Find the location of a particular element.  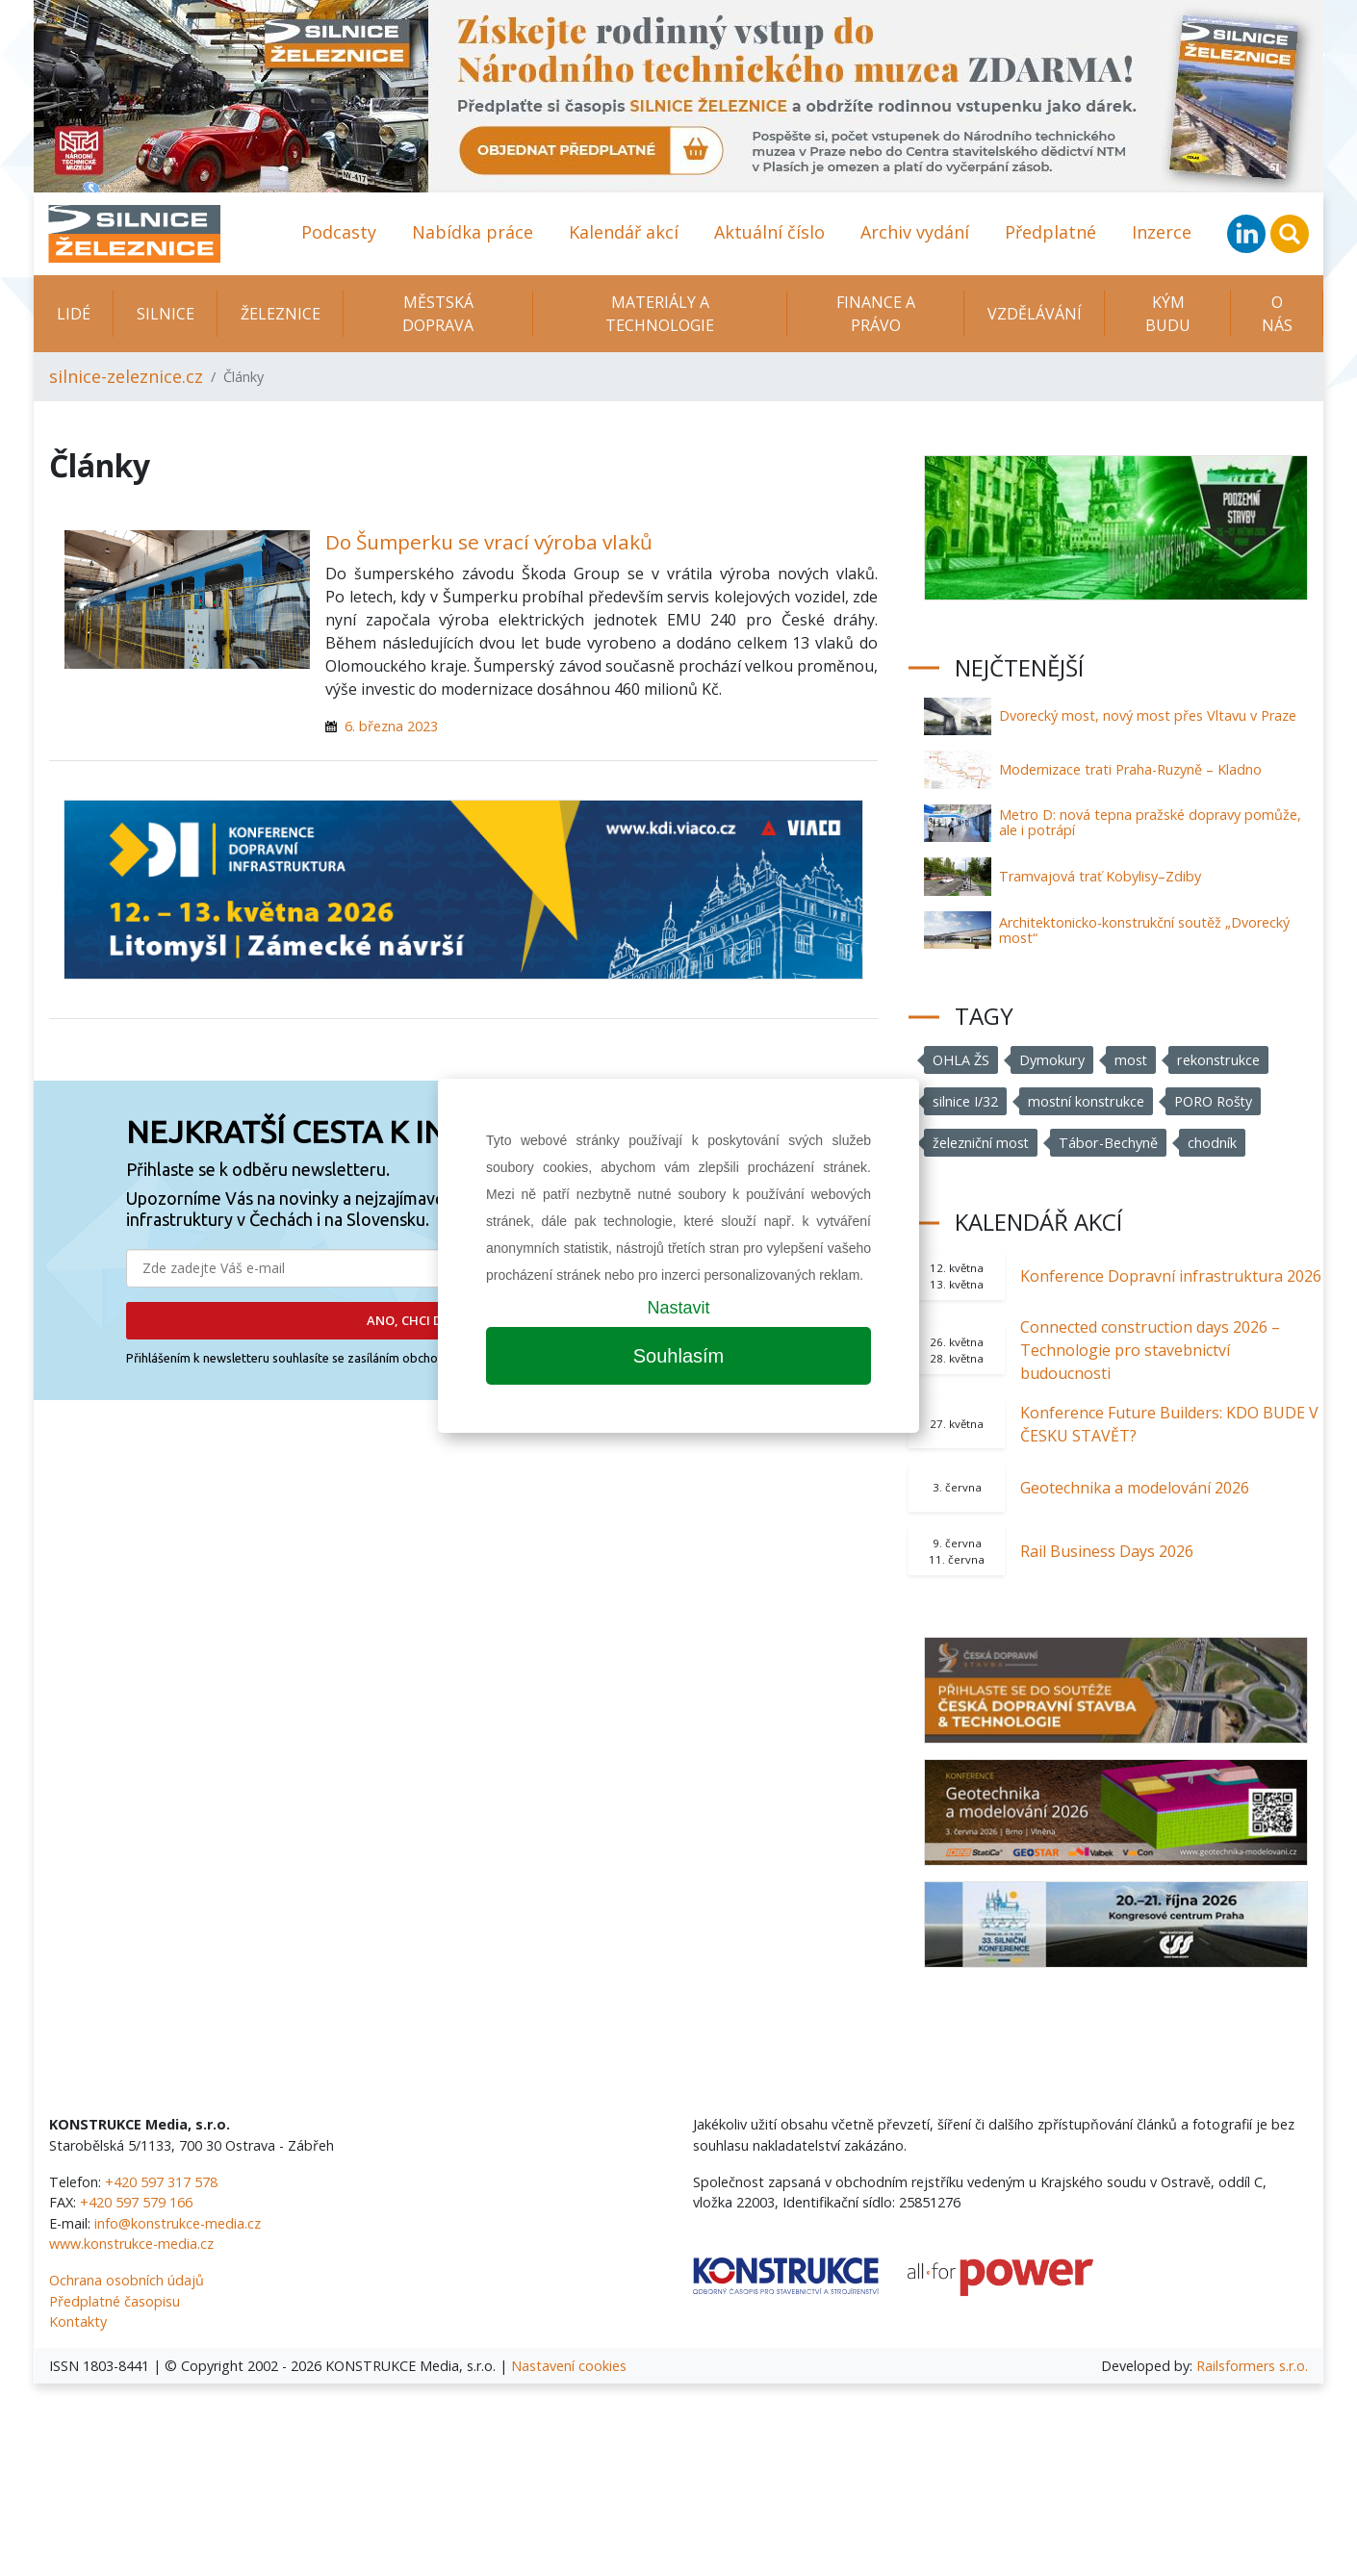

Nabídka práce is located at coordinates (472, 231).